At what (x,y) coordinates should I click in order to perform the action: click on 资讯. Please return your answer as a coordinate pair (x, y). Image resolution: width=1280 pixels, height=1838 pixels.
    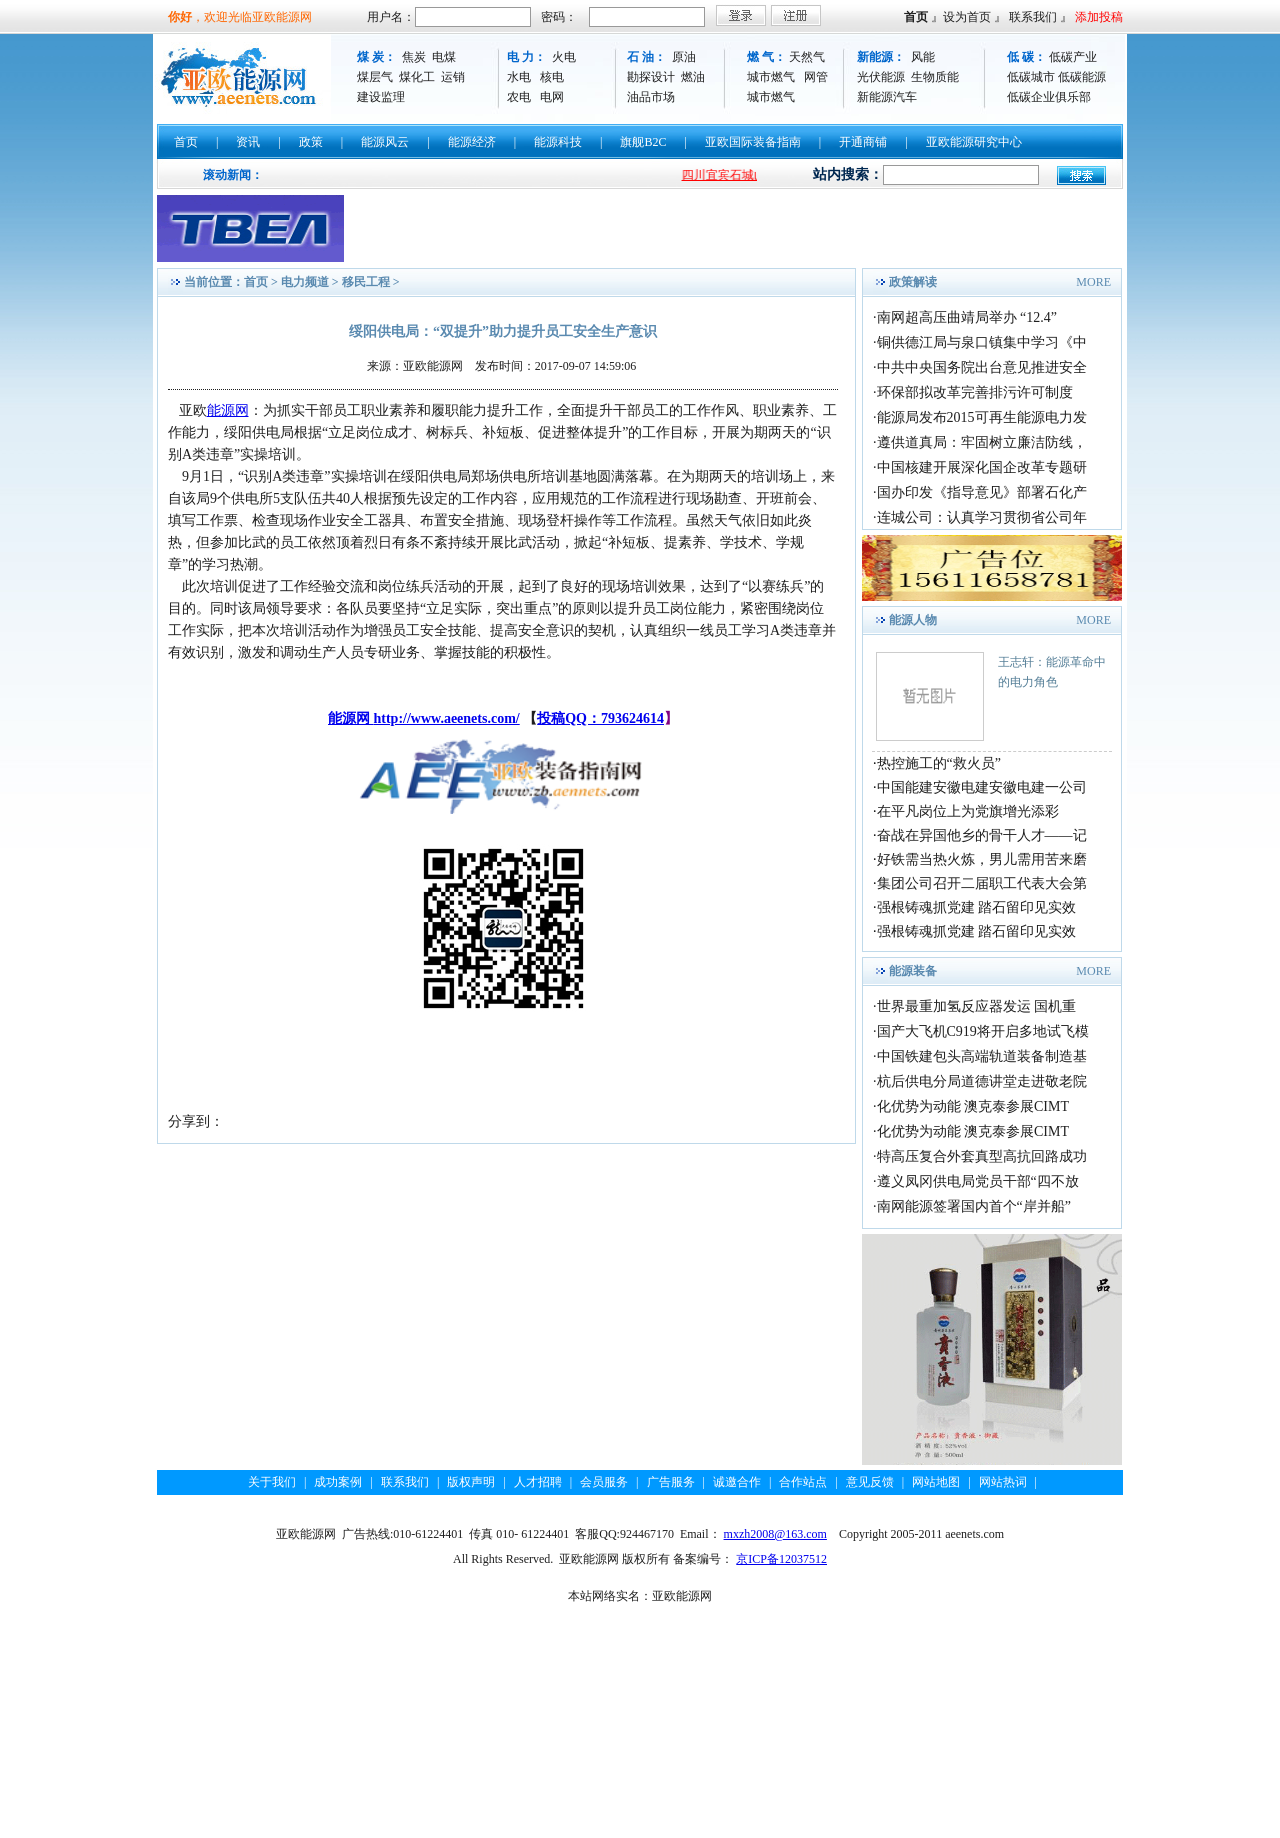
    Looking at the image, I should click on (248, 142).